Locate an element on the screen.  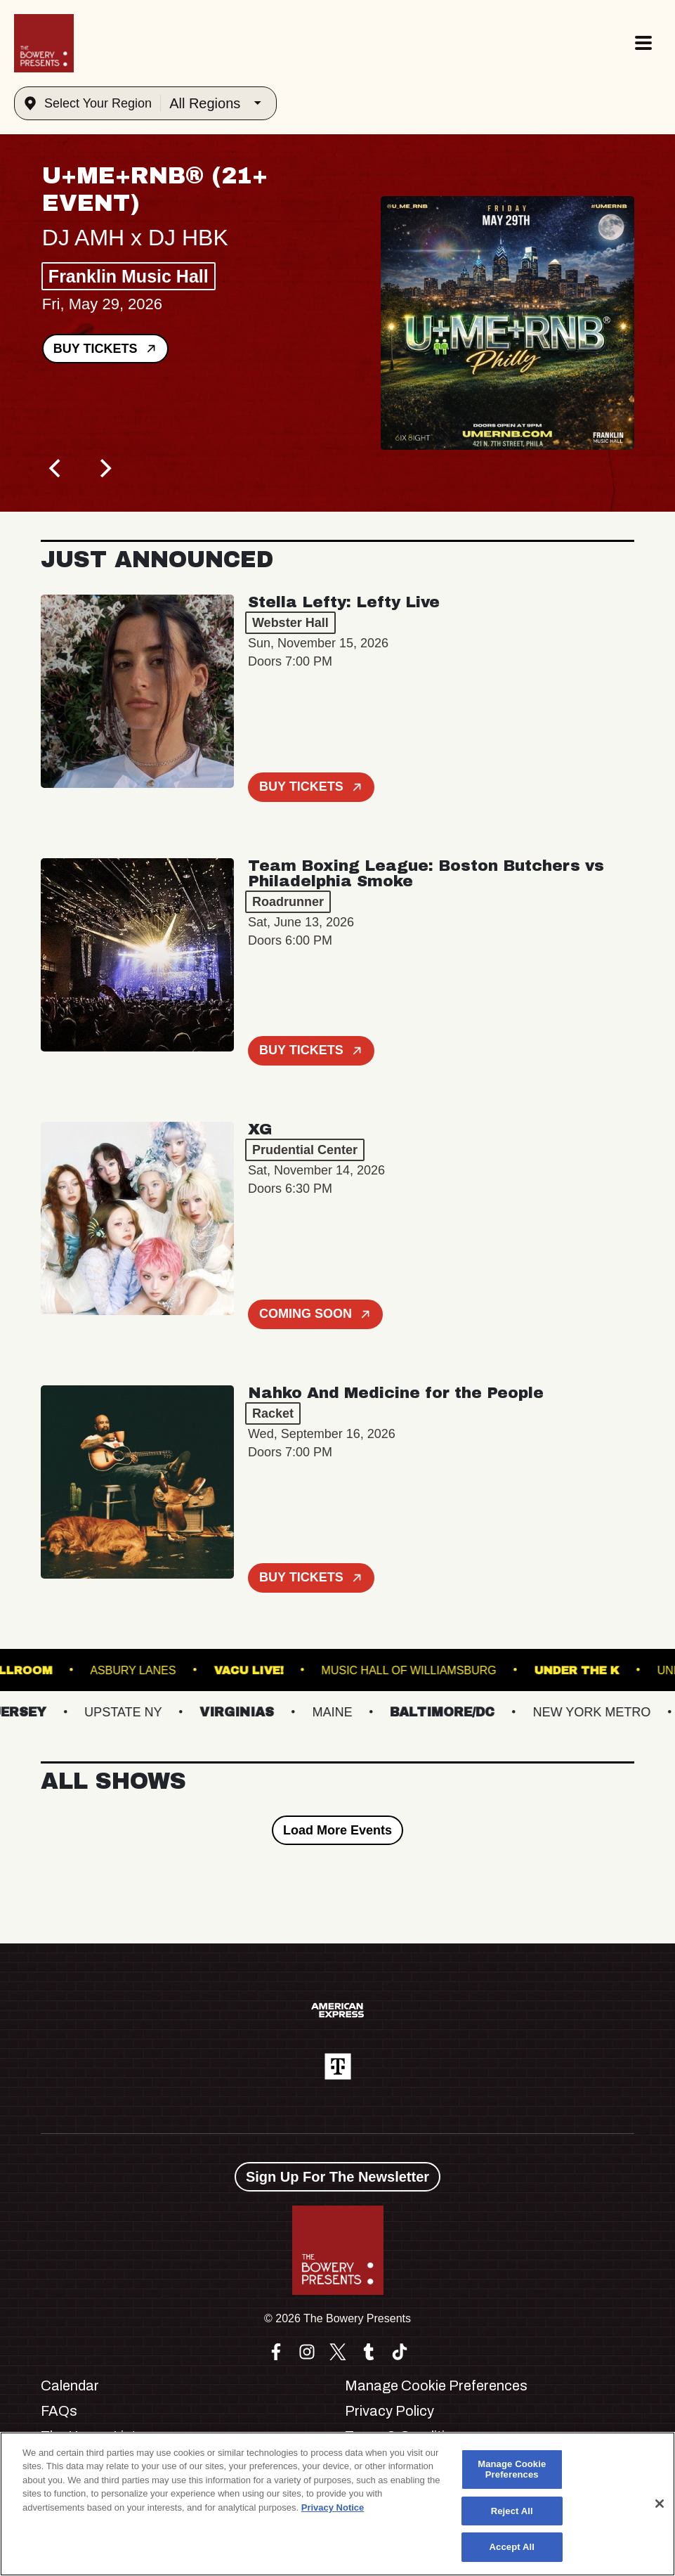
Privacy Notice is located at coordinates (333, 2507).